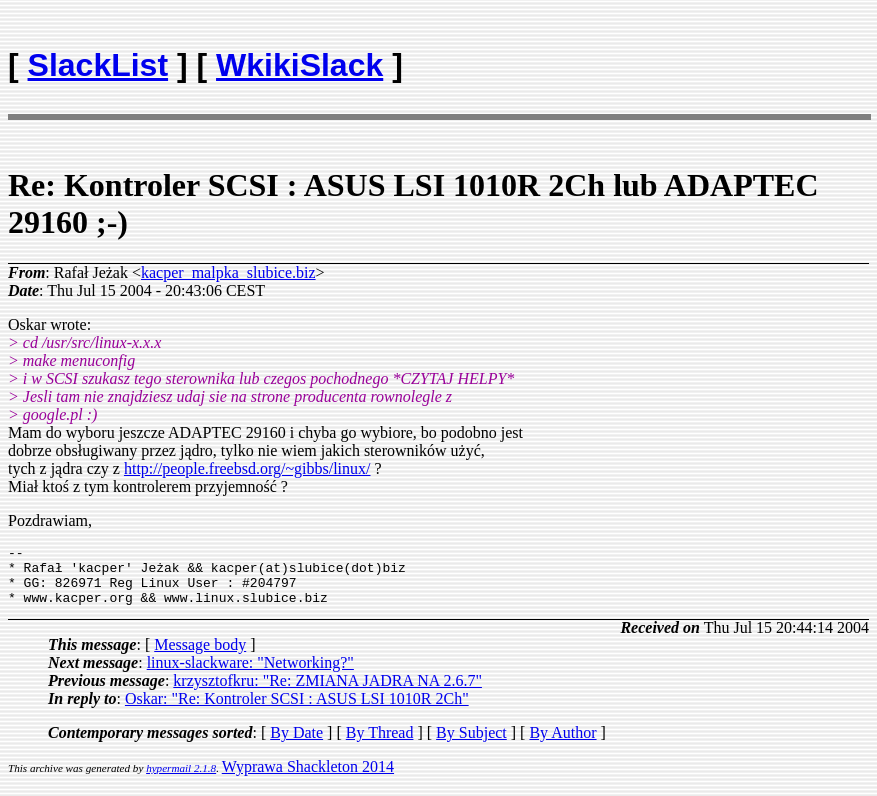 This screenshot has width=877, height=796. I want to click on Oskar: "Re: Kontroler SCSI : ASUS LSI 1010R 2Ch", so click(297, 710).